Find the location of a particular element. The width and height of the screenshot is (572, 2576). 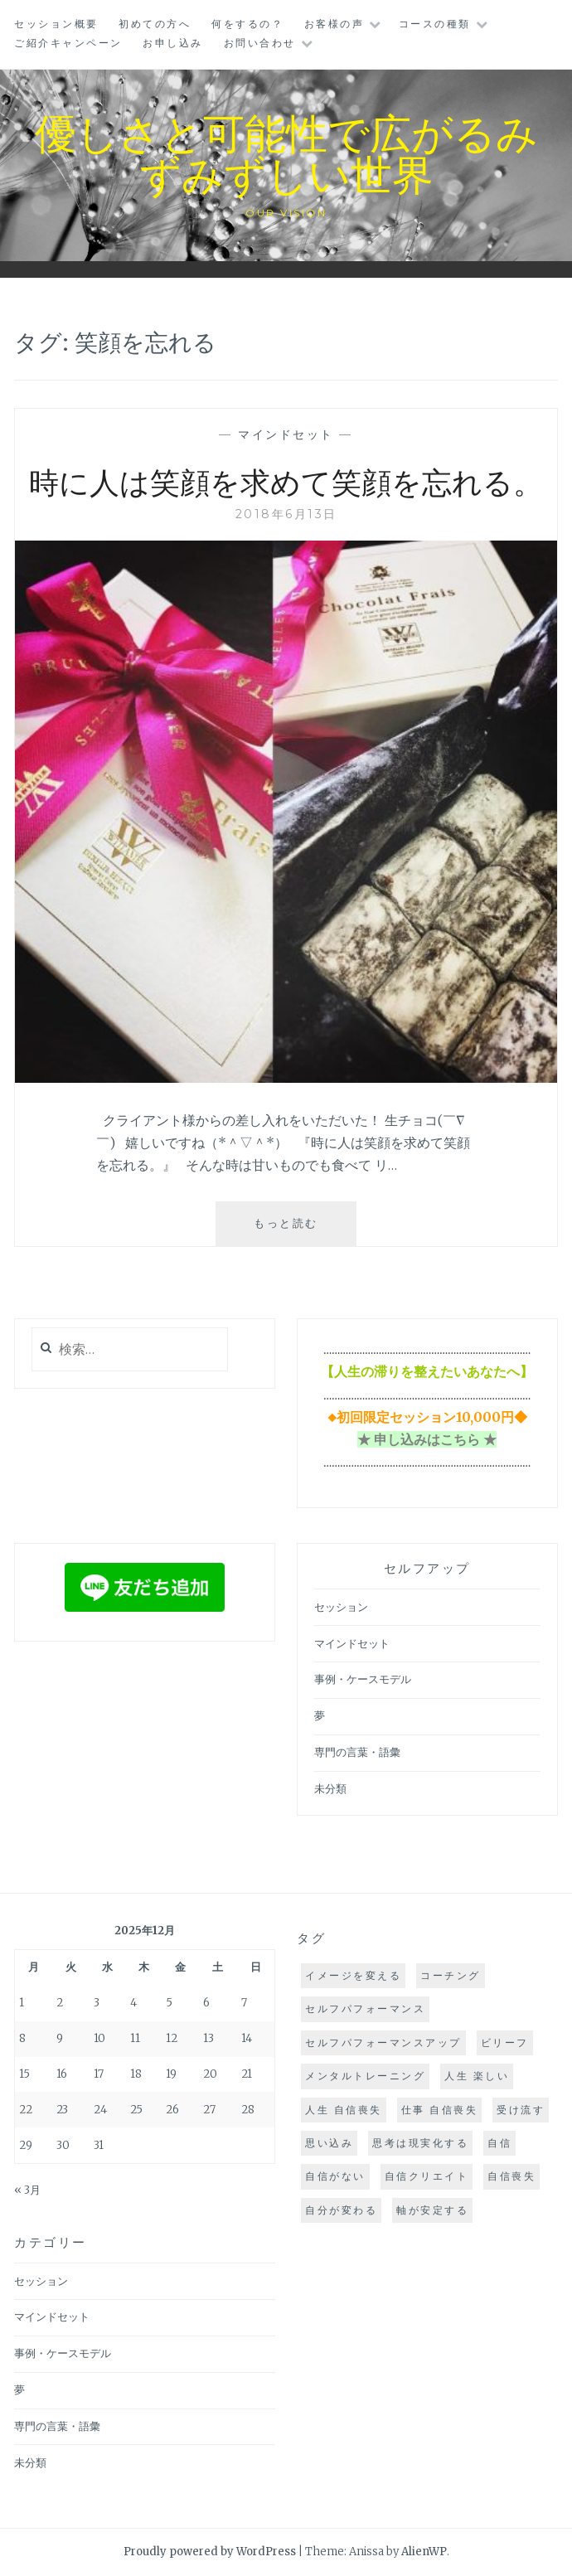

お問い合わせ is located at coordinates (260, 42).